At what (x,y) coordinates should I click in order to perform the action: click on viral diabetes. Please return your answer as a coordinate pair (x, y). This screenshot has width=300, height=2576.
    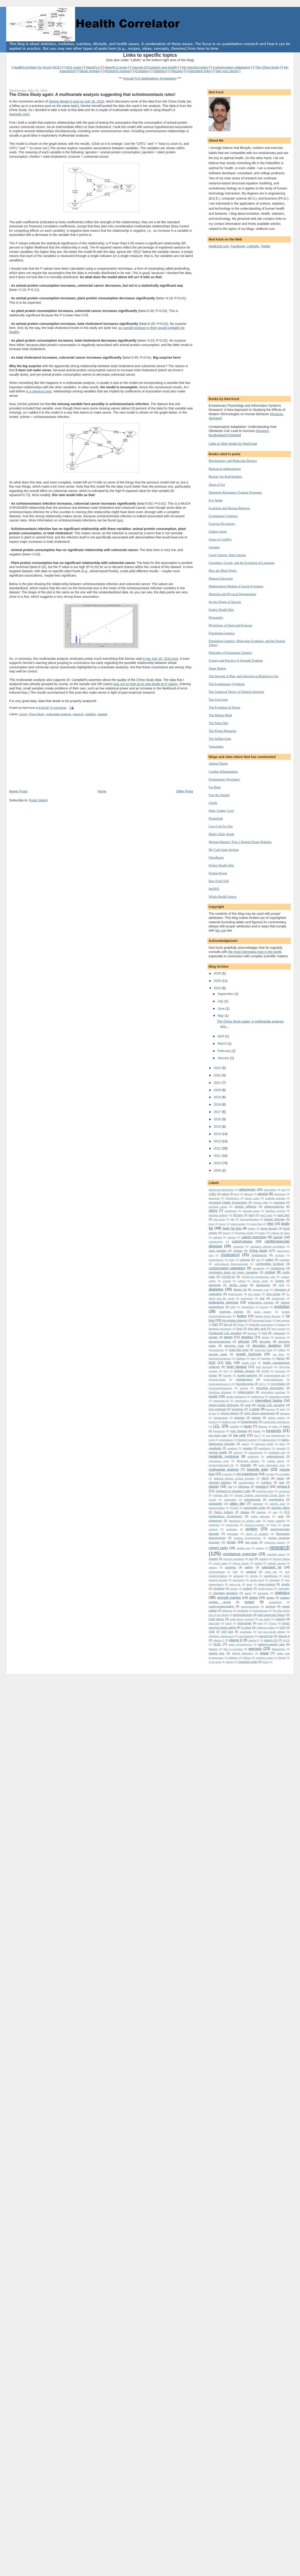
    Looking at the image, I should click on (246, 1636).